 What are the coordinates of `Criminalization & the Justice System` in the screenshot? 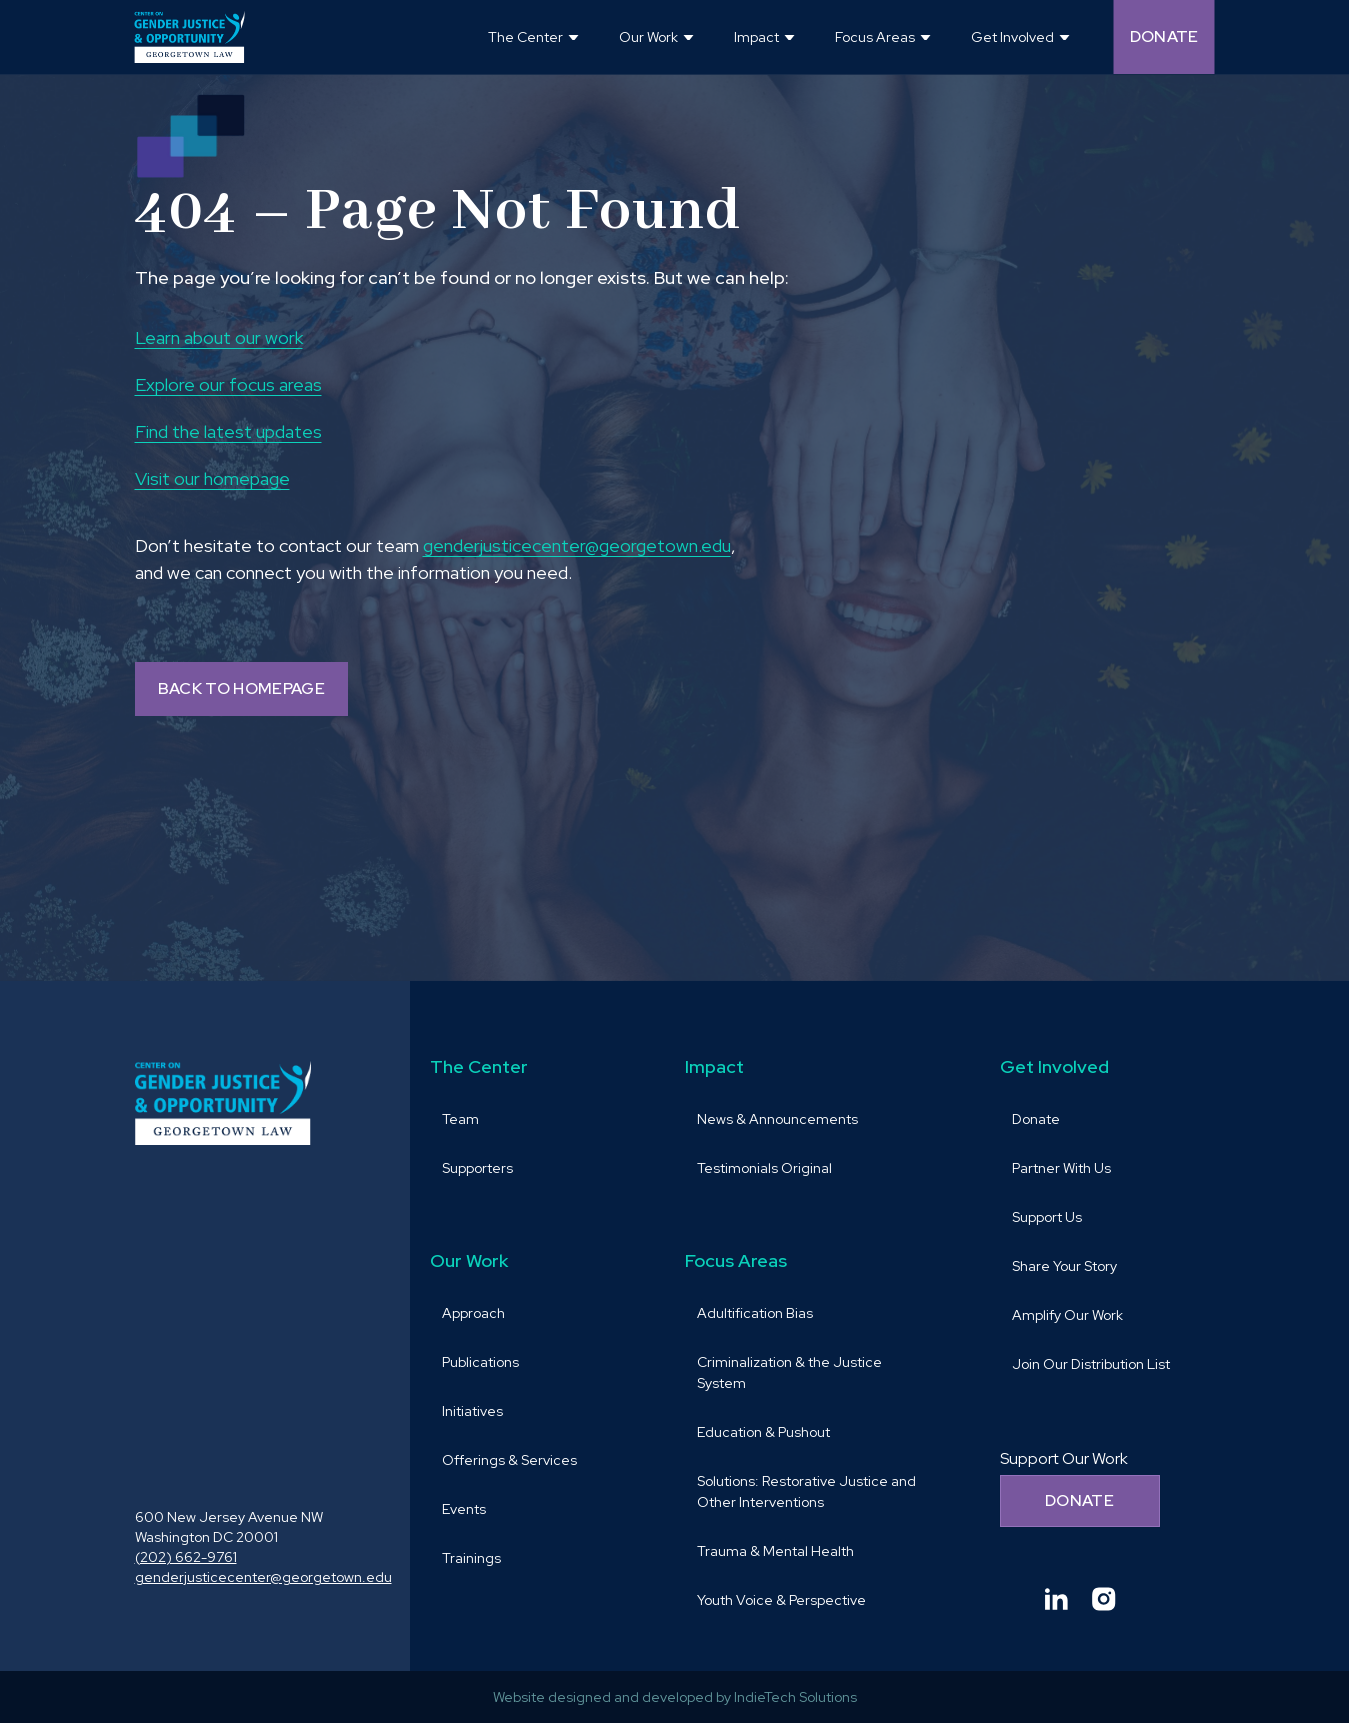 It's located at (789, 1372).